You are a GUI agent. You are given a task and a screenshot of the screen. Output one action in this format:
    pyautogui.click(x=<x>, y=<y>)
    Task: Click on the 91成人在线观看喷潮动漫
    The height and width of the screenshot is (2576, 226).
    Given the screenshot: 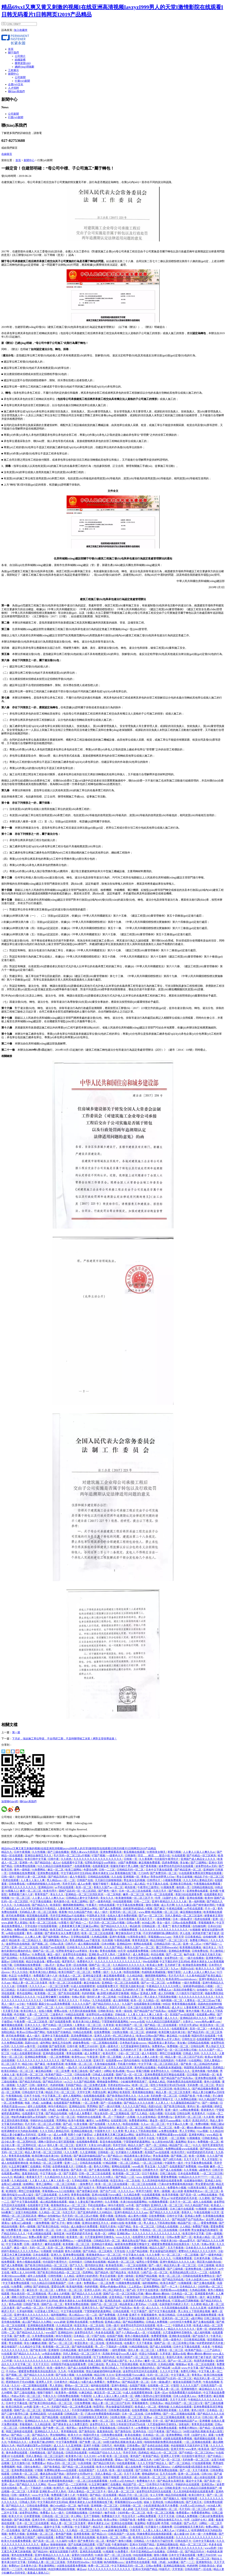 What is the action you would take?
    pyautogui.click(x=26, y=2053)
    